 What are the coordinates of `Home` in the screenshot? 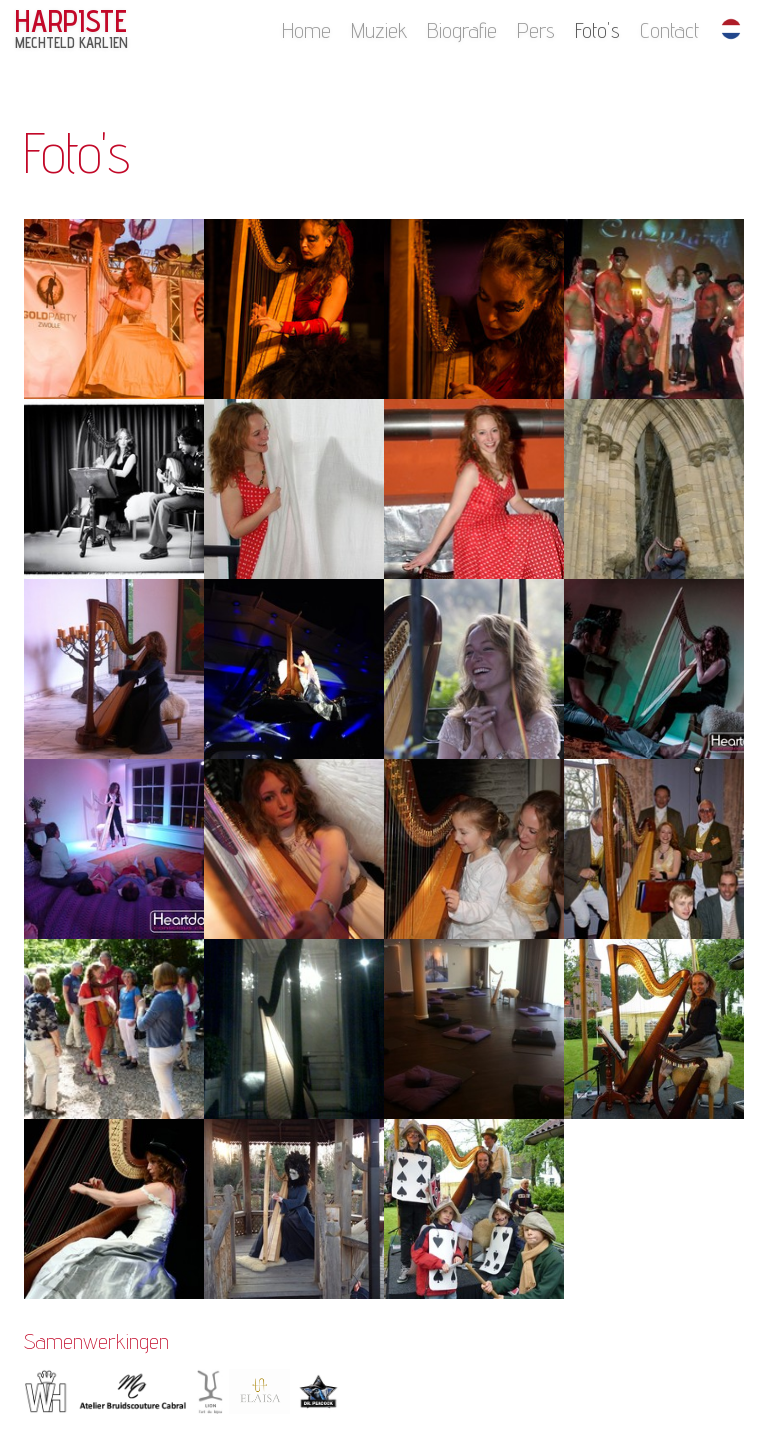 It's located at (306, 30).